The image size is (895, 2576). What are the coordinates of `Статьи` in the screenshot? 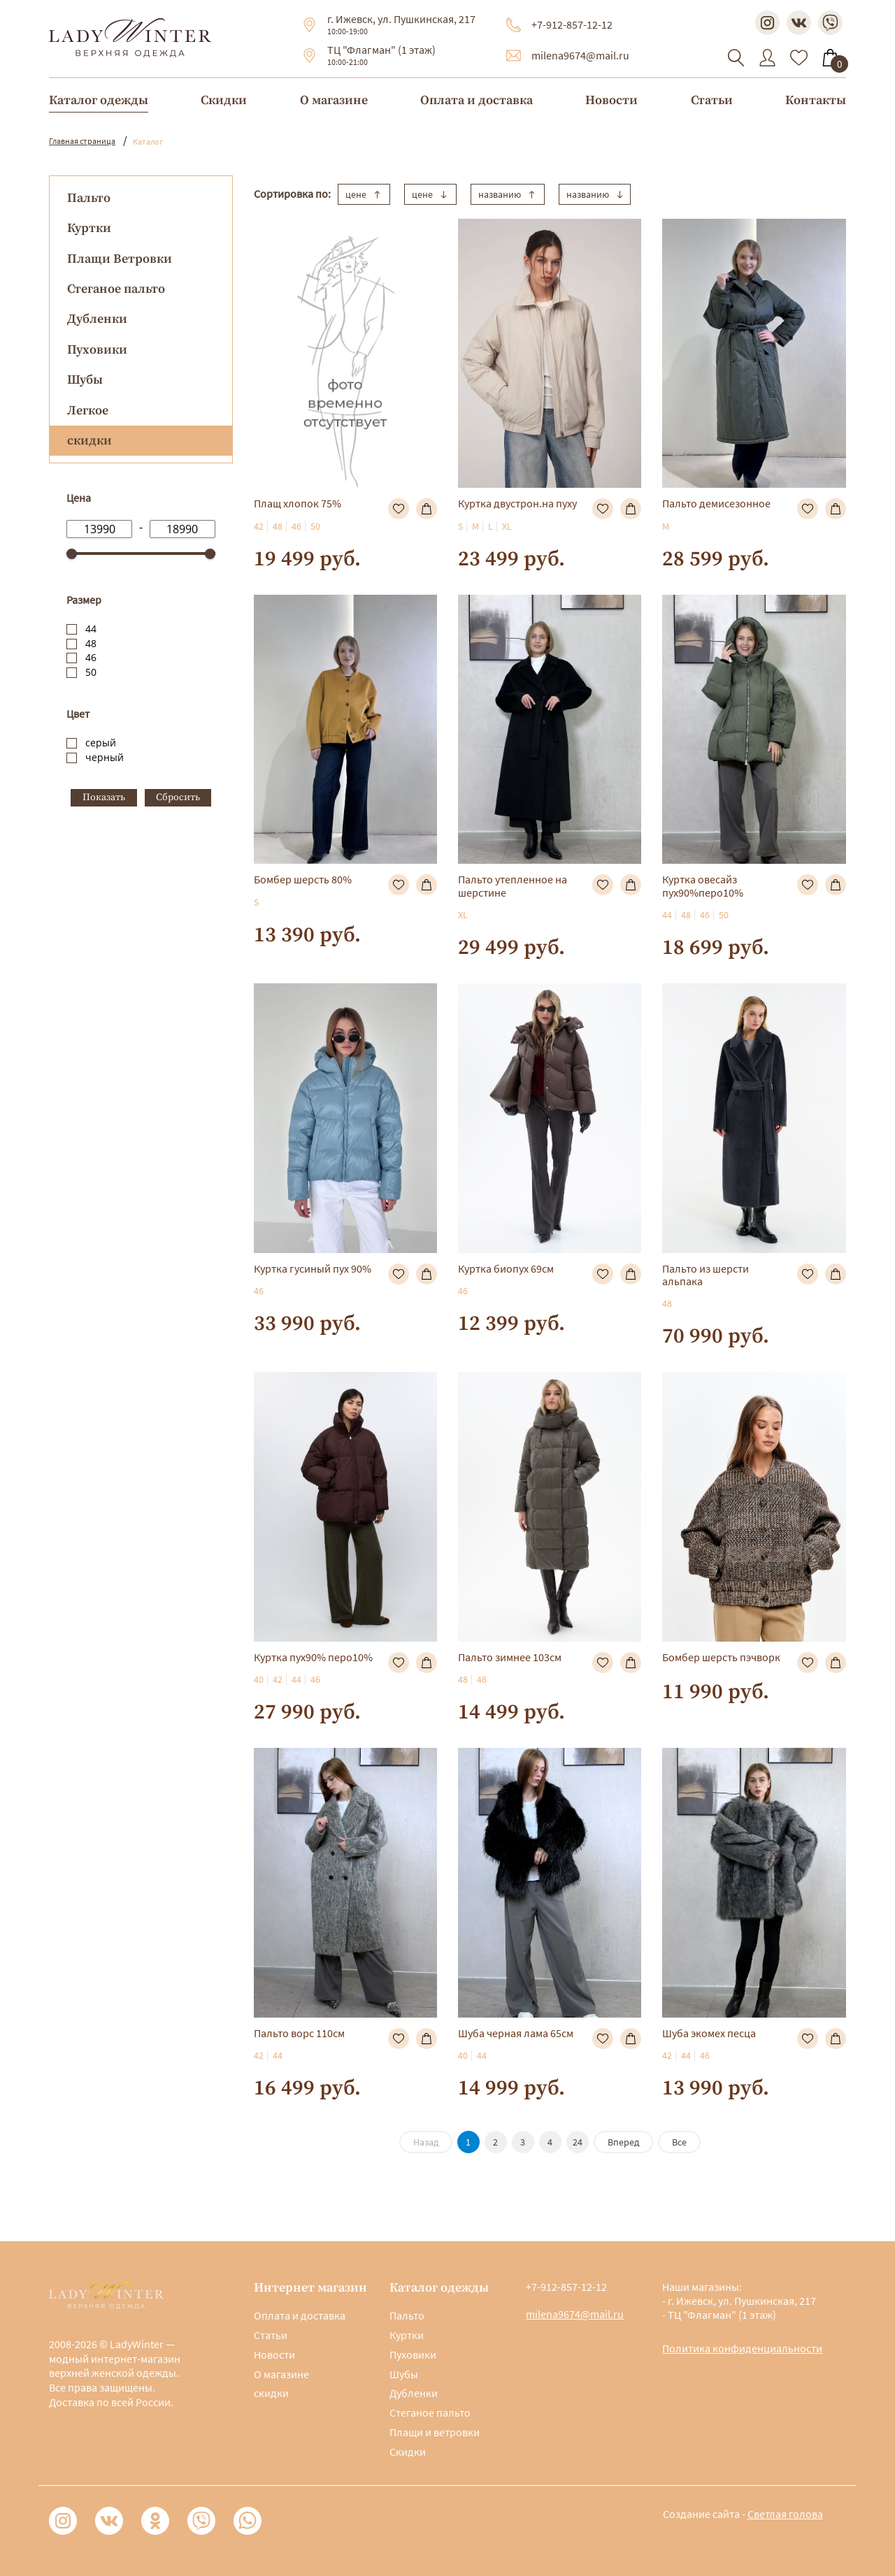 It's located at (712, 100).